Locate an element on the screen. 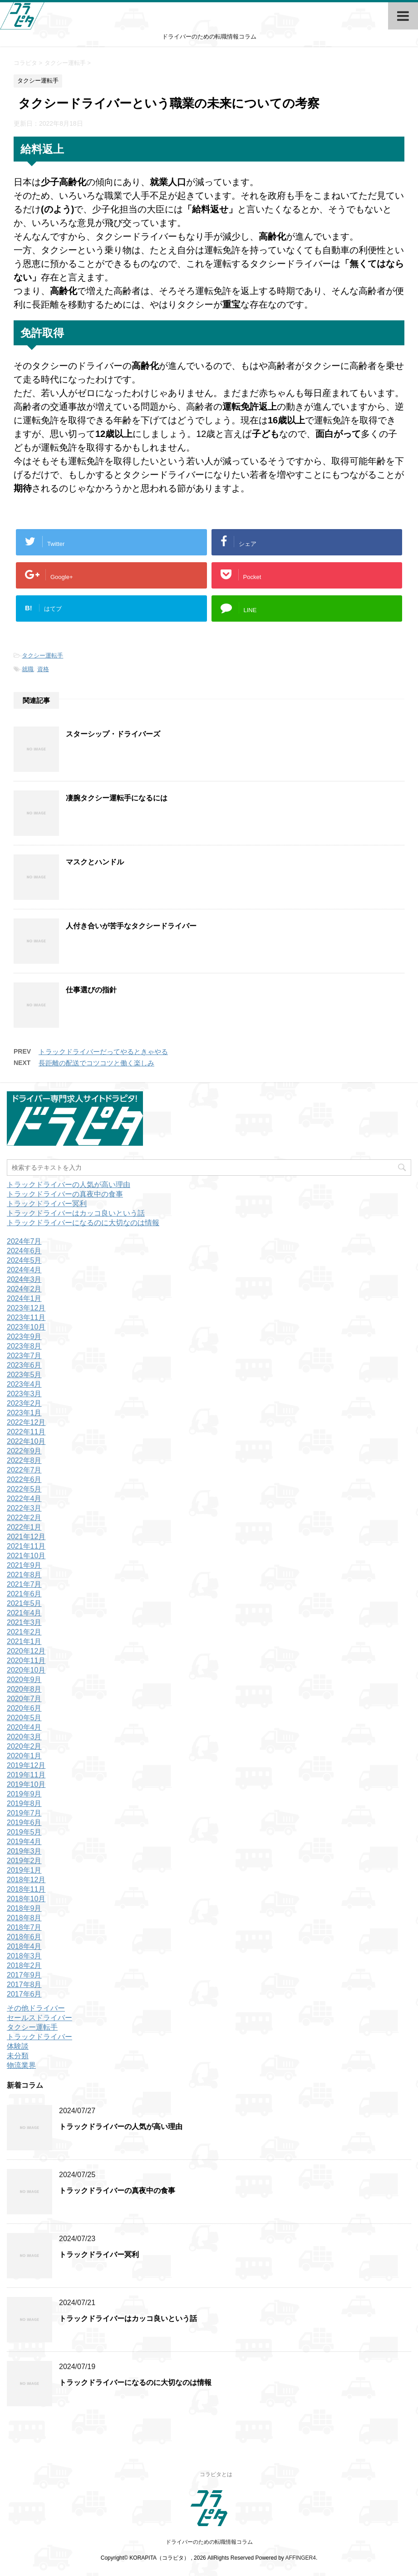  2020年7月 is located at coordinates (24, 1699).